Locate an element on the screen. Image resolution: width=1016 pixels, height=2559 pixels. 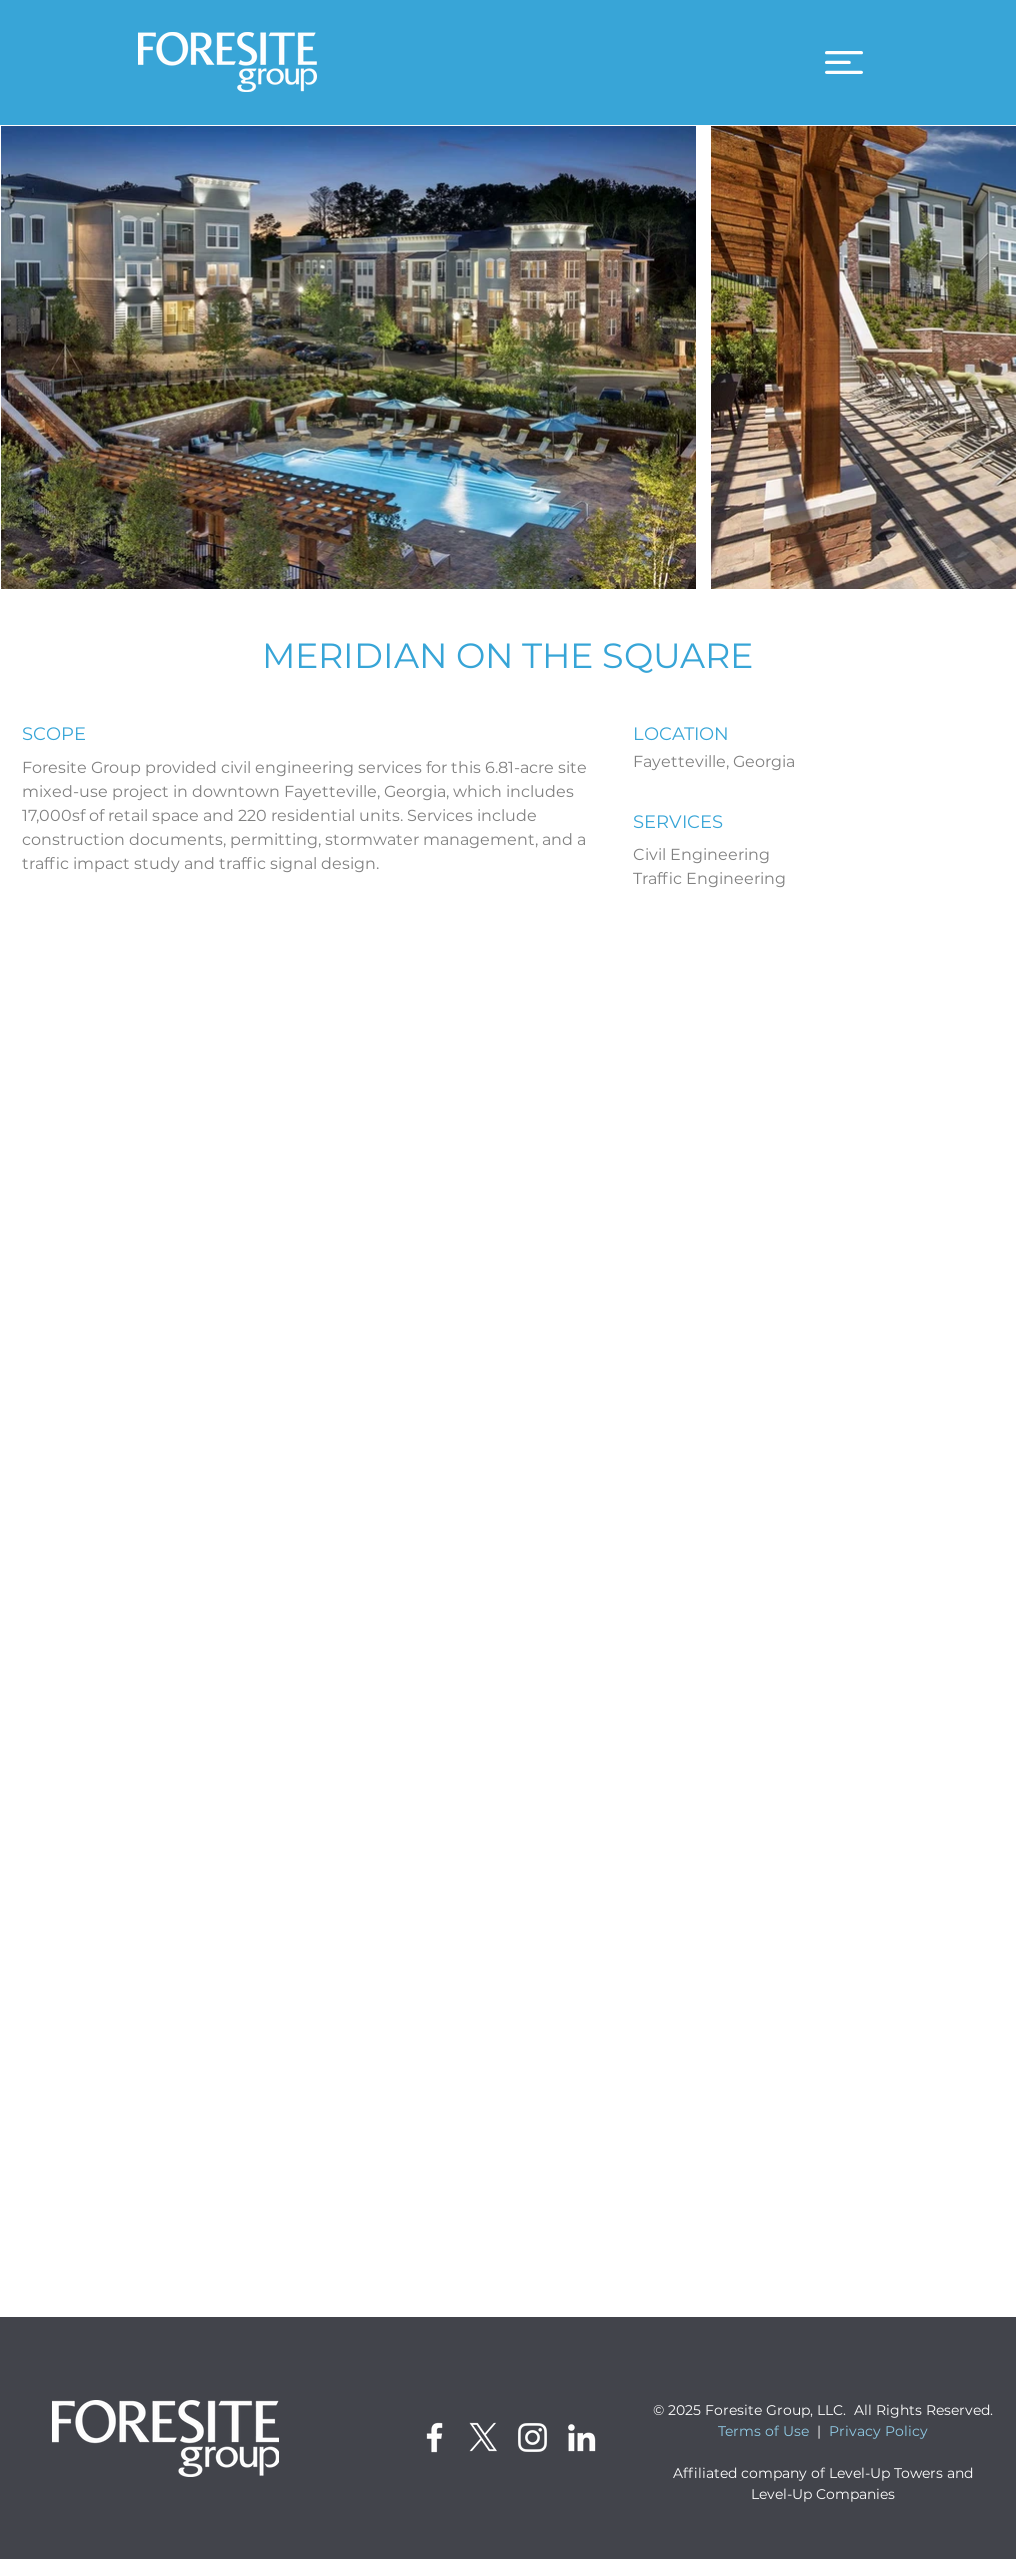
[button] is located at coordinates (844, 62).